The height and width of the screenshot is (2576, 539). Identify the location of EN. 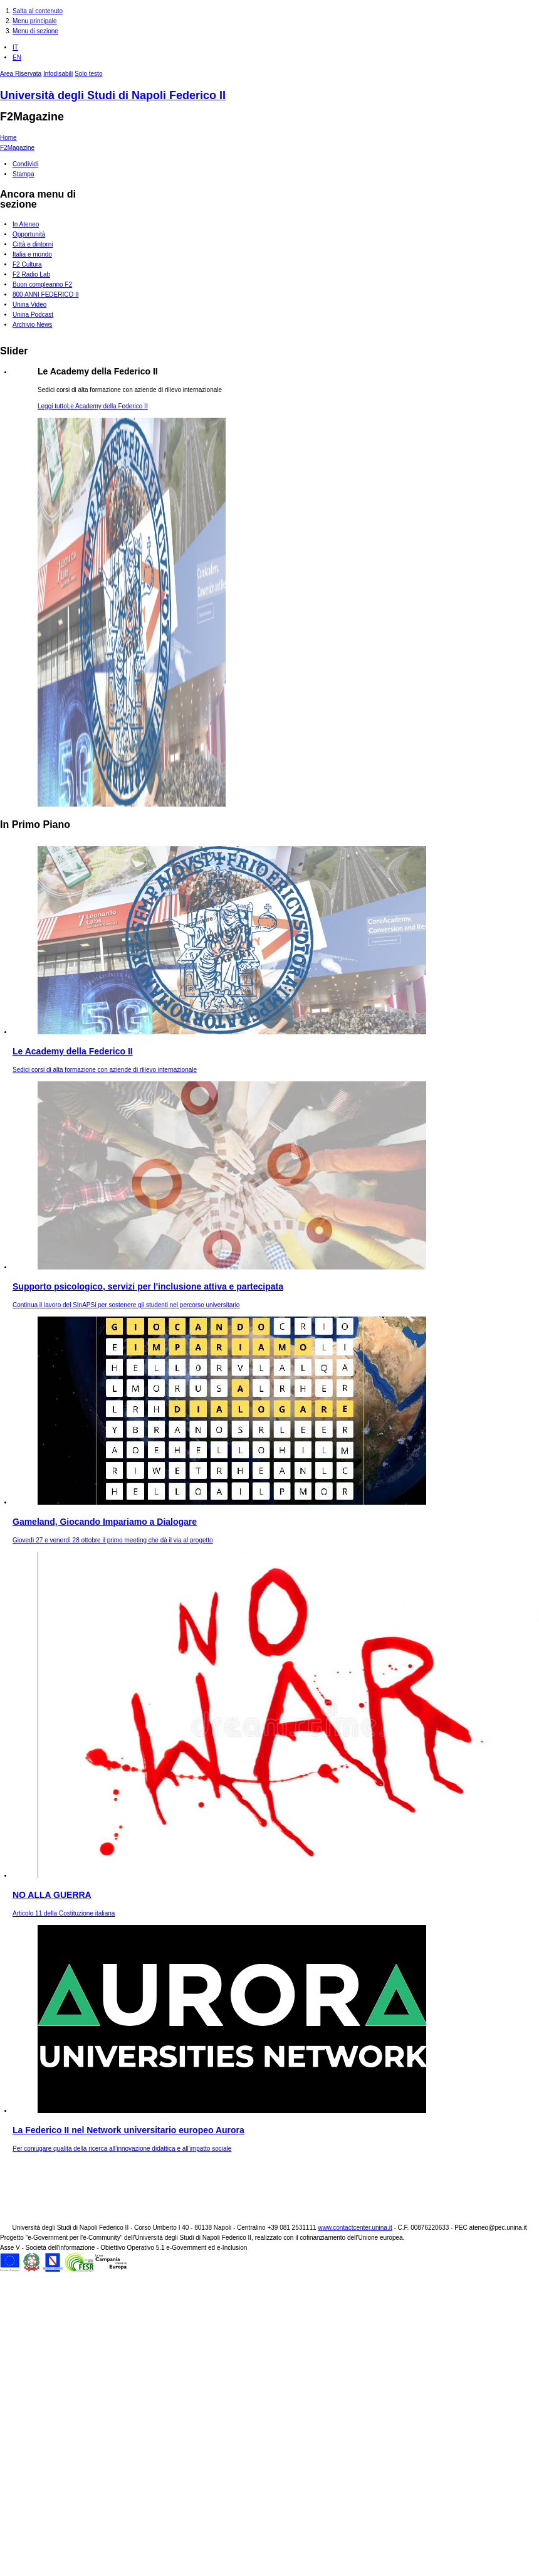
(17, 57).